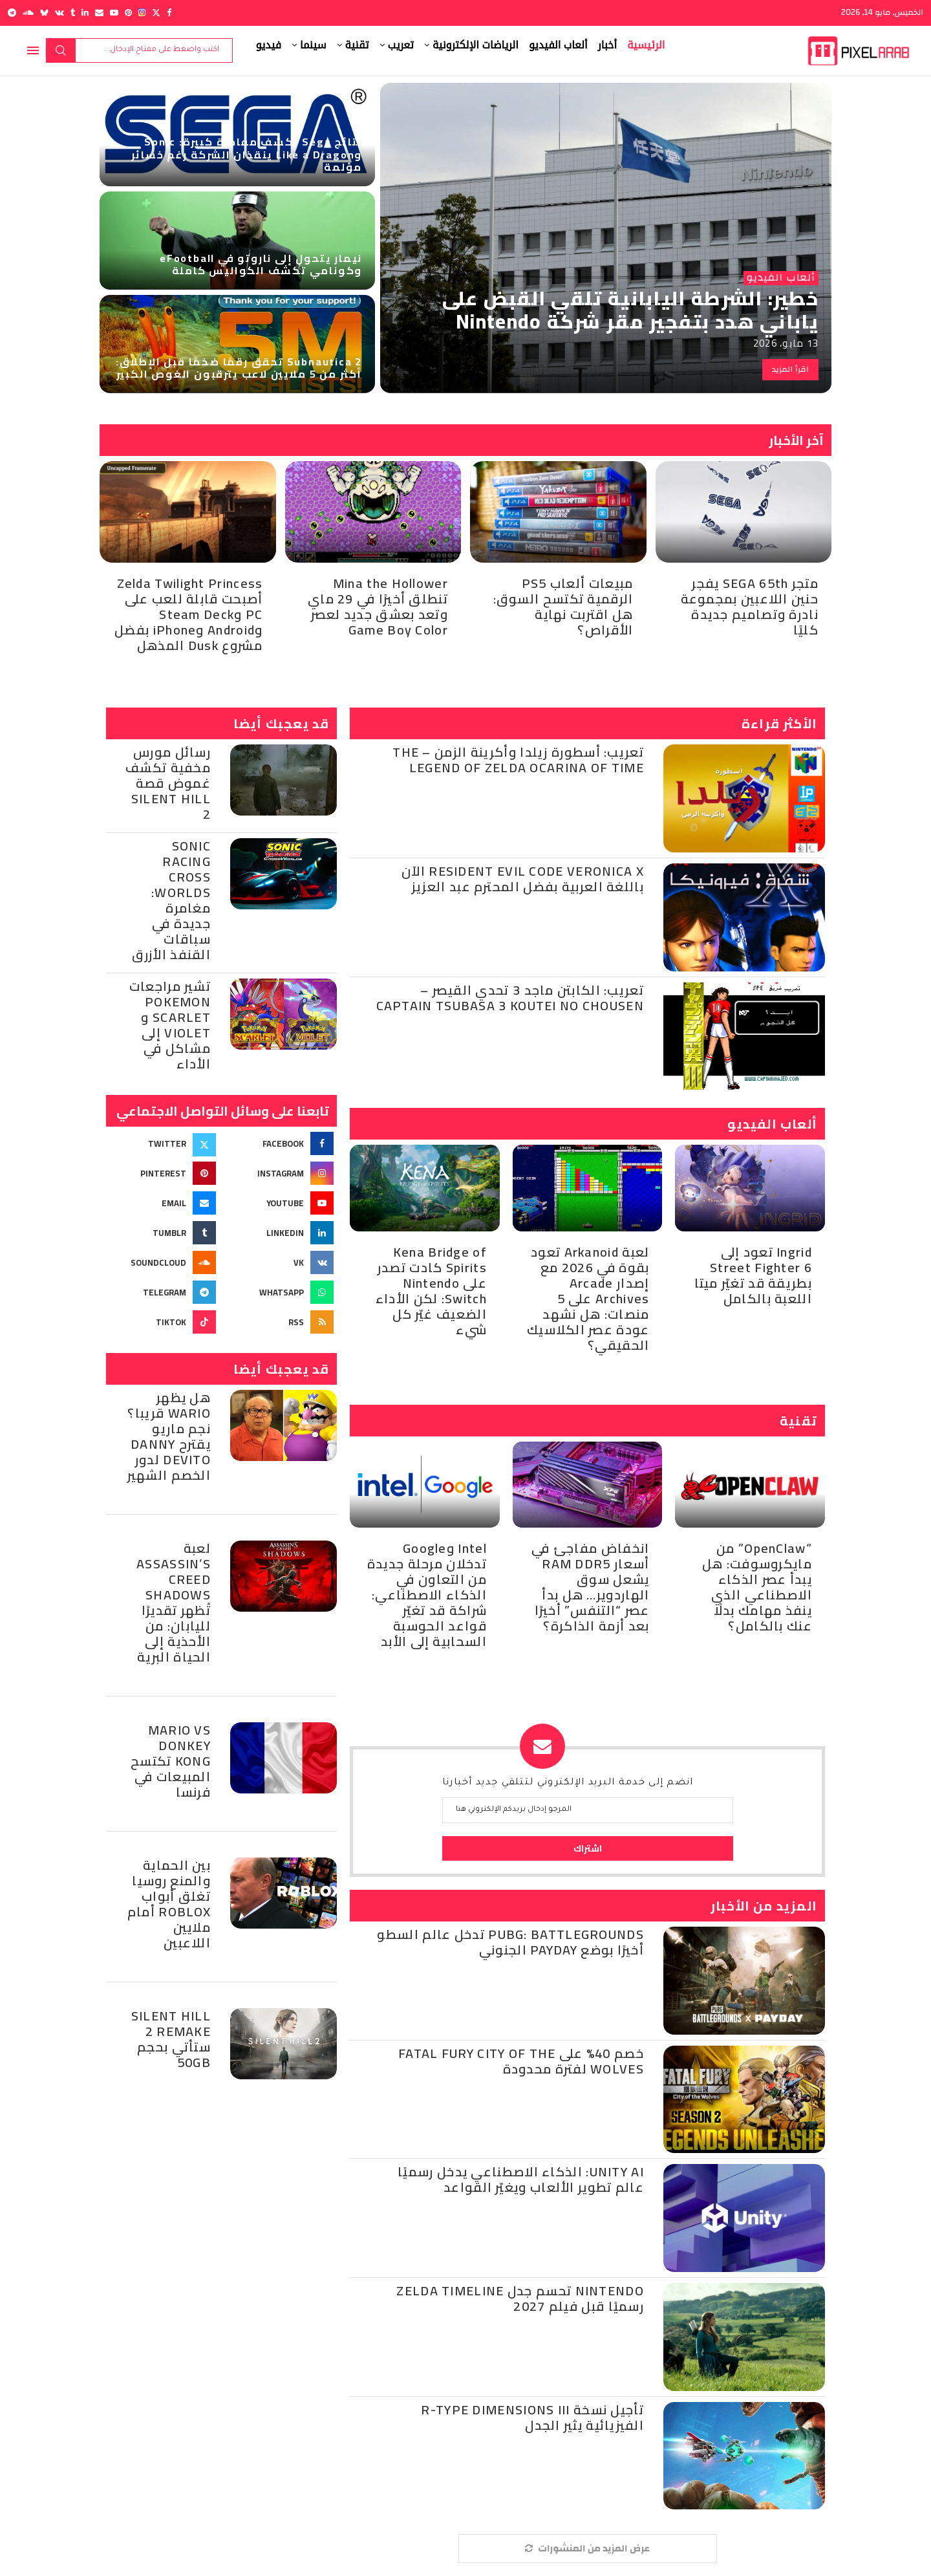  Describe the element at coordinates (431, 1290) in the screenshot. I see `Kena Bridge of Spirits كادت تصدر على Nintendo Switch: لكن الأداء الضعيف غيّر كل شيء` at that location.